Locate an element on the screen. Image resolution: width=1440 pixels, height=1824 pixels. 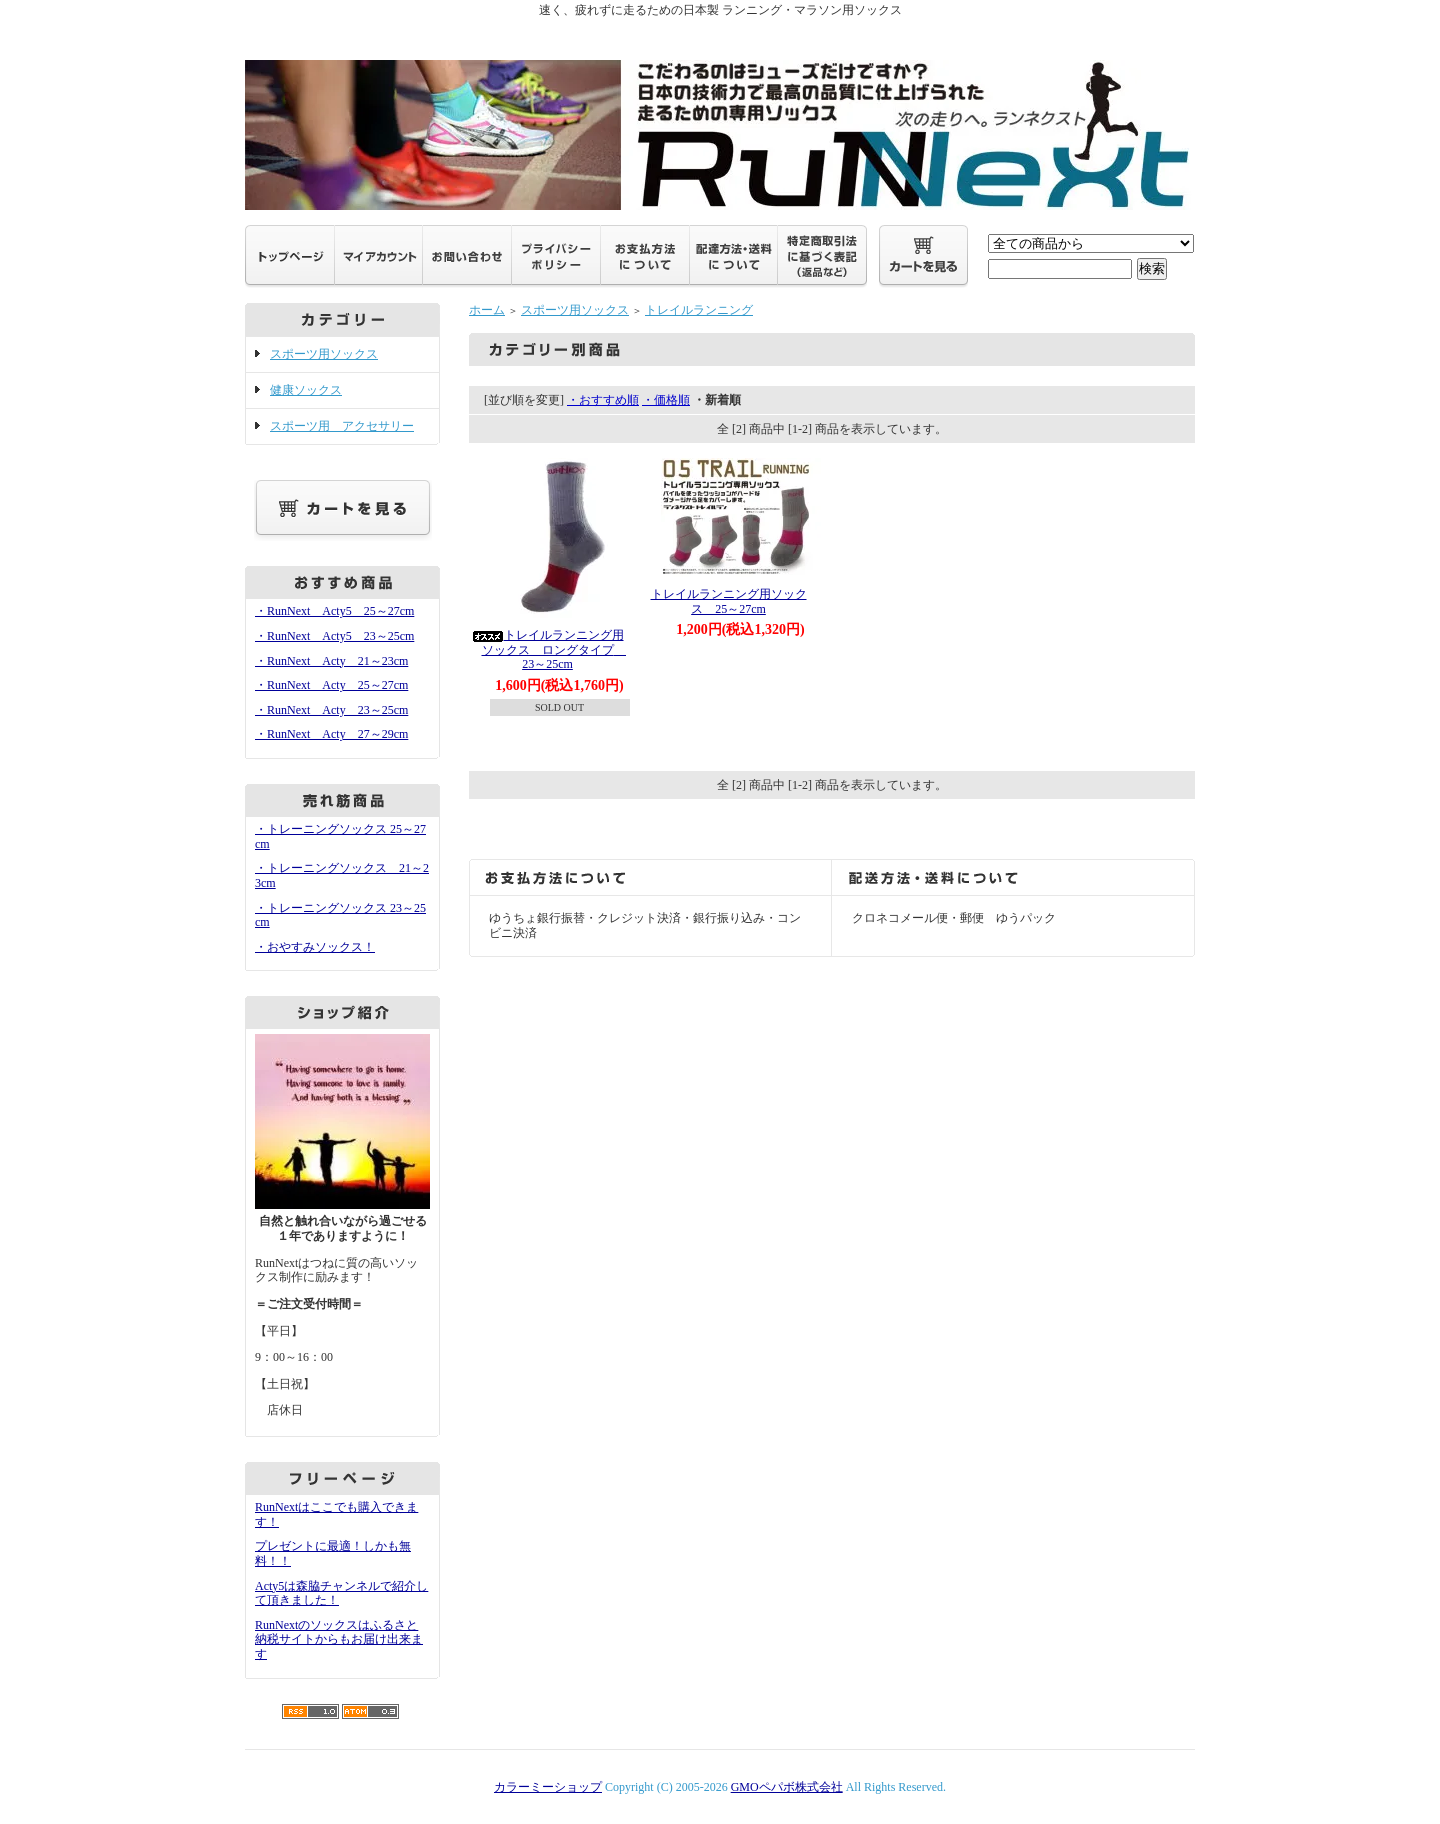
・RunNext Acty 27～29cm is located at coordinates (331, 734).